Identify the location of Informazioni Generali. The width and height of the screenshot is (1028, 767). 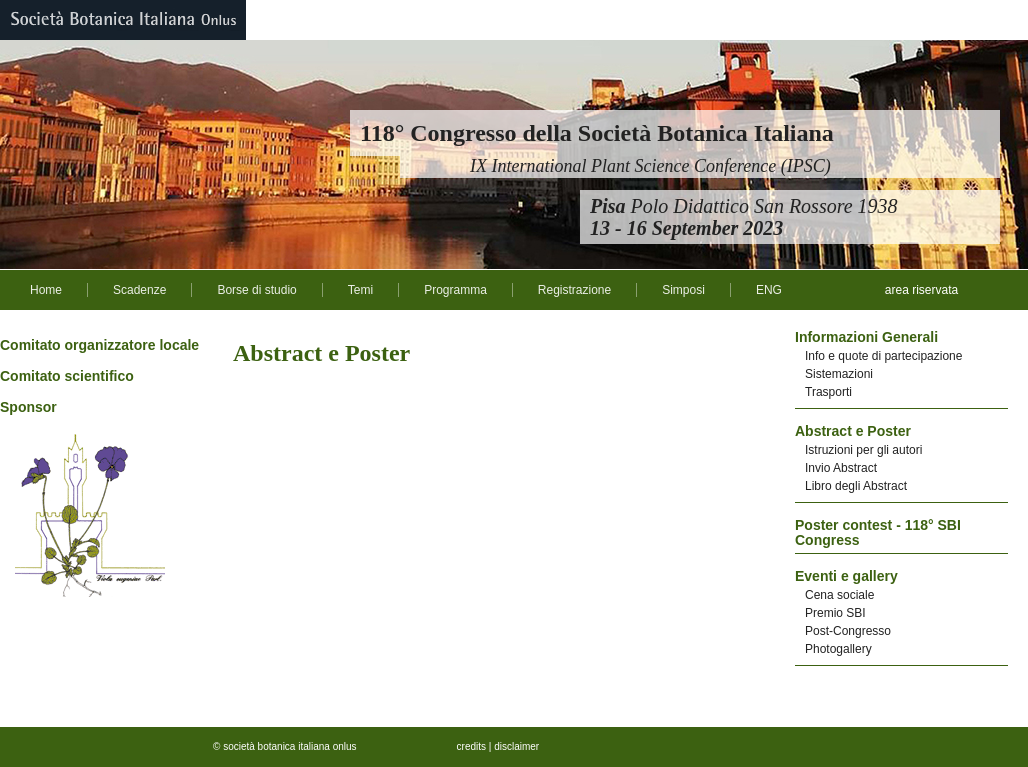
(866, 337).